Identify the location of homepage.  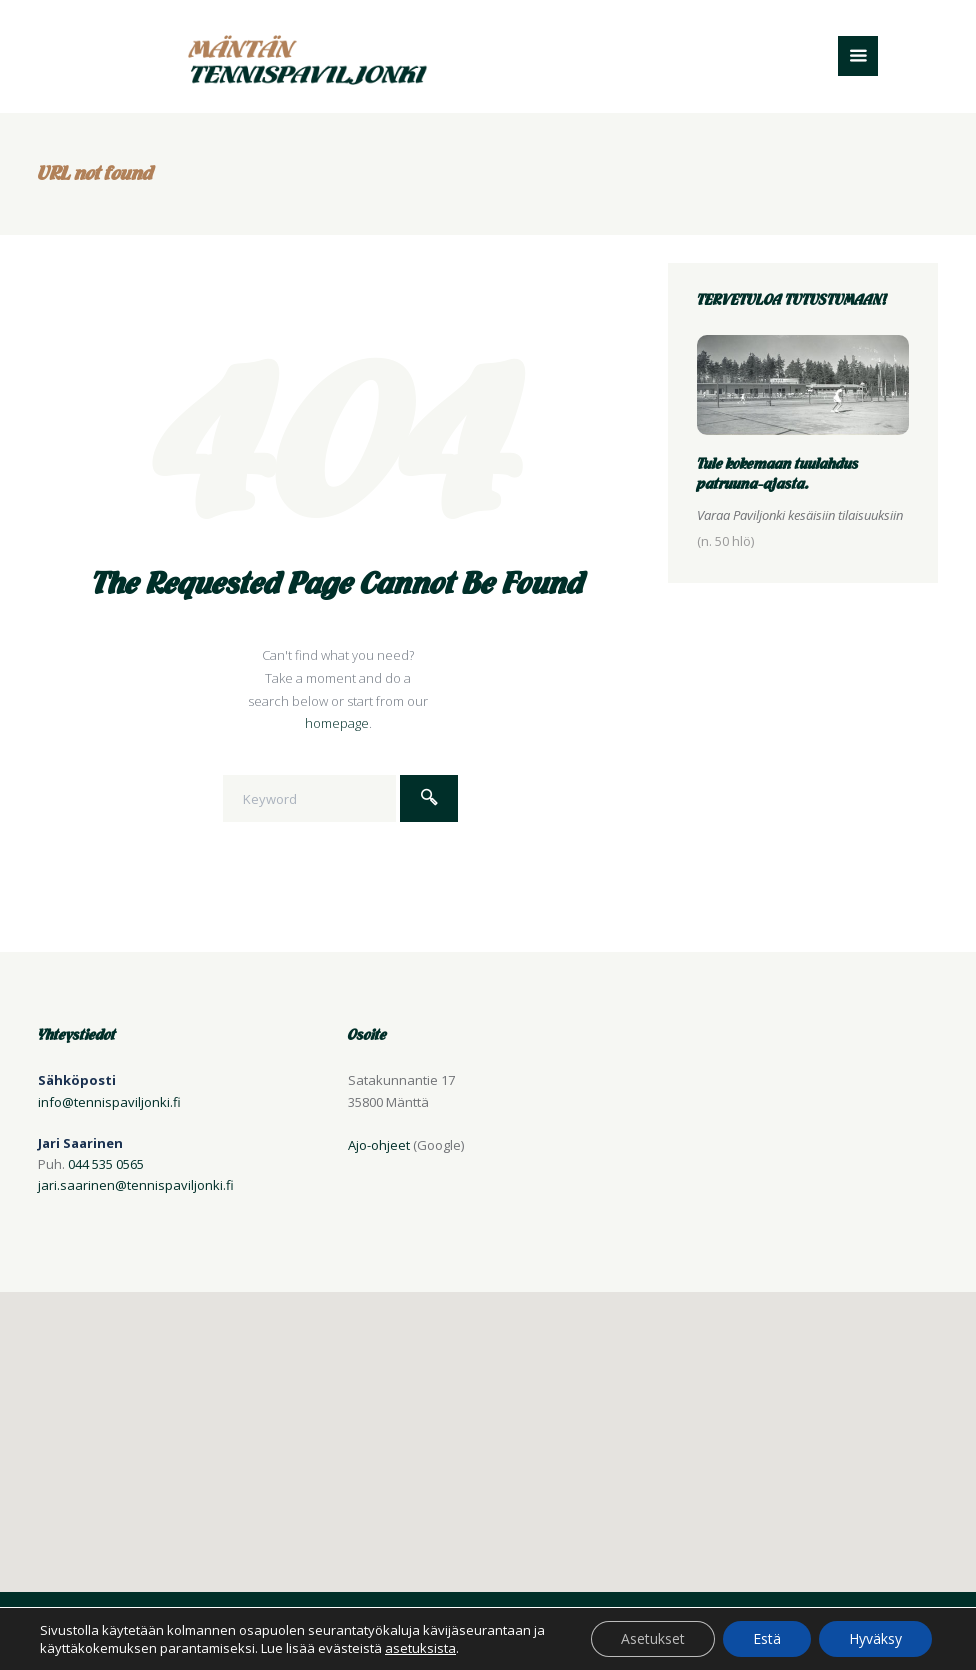
(337, 723).